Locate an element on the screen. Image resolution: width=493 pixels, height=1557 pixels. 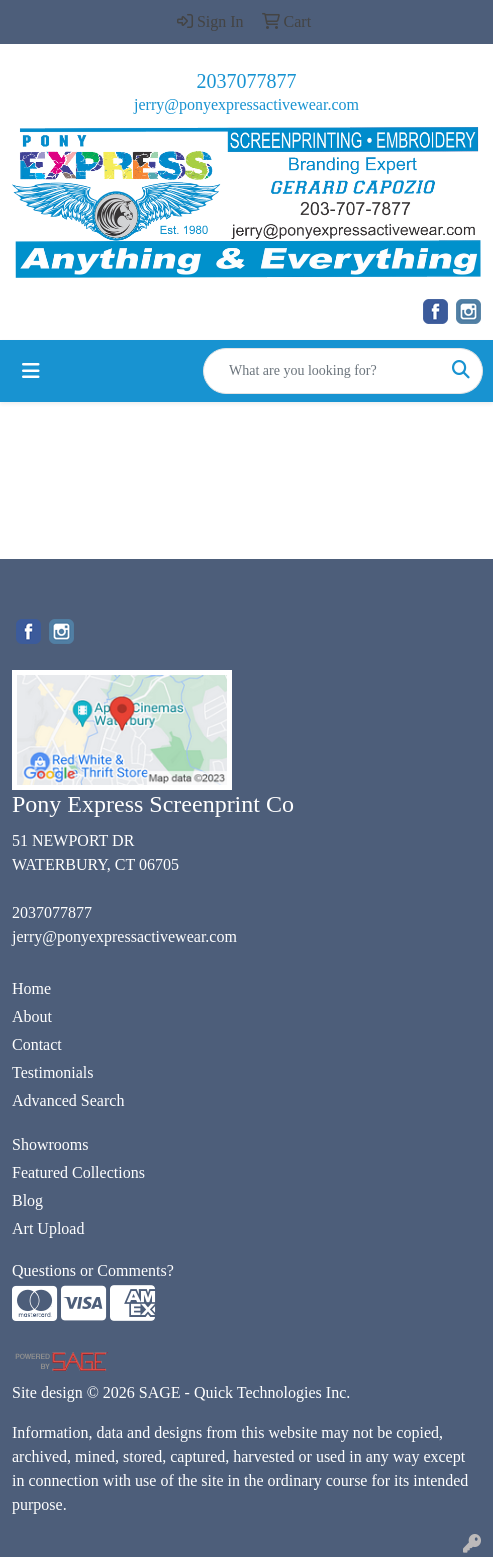
Questions or Comments? is located at coordinates (93, 1270).